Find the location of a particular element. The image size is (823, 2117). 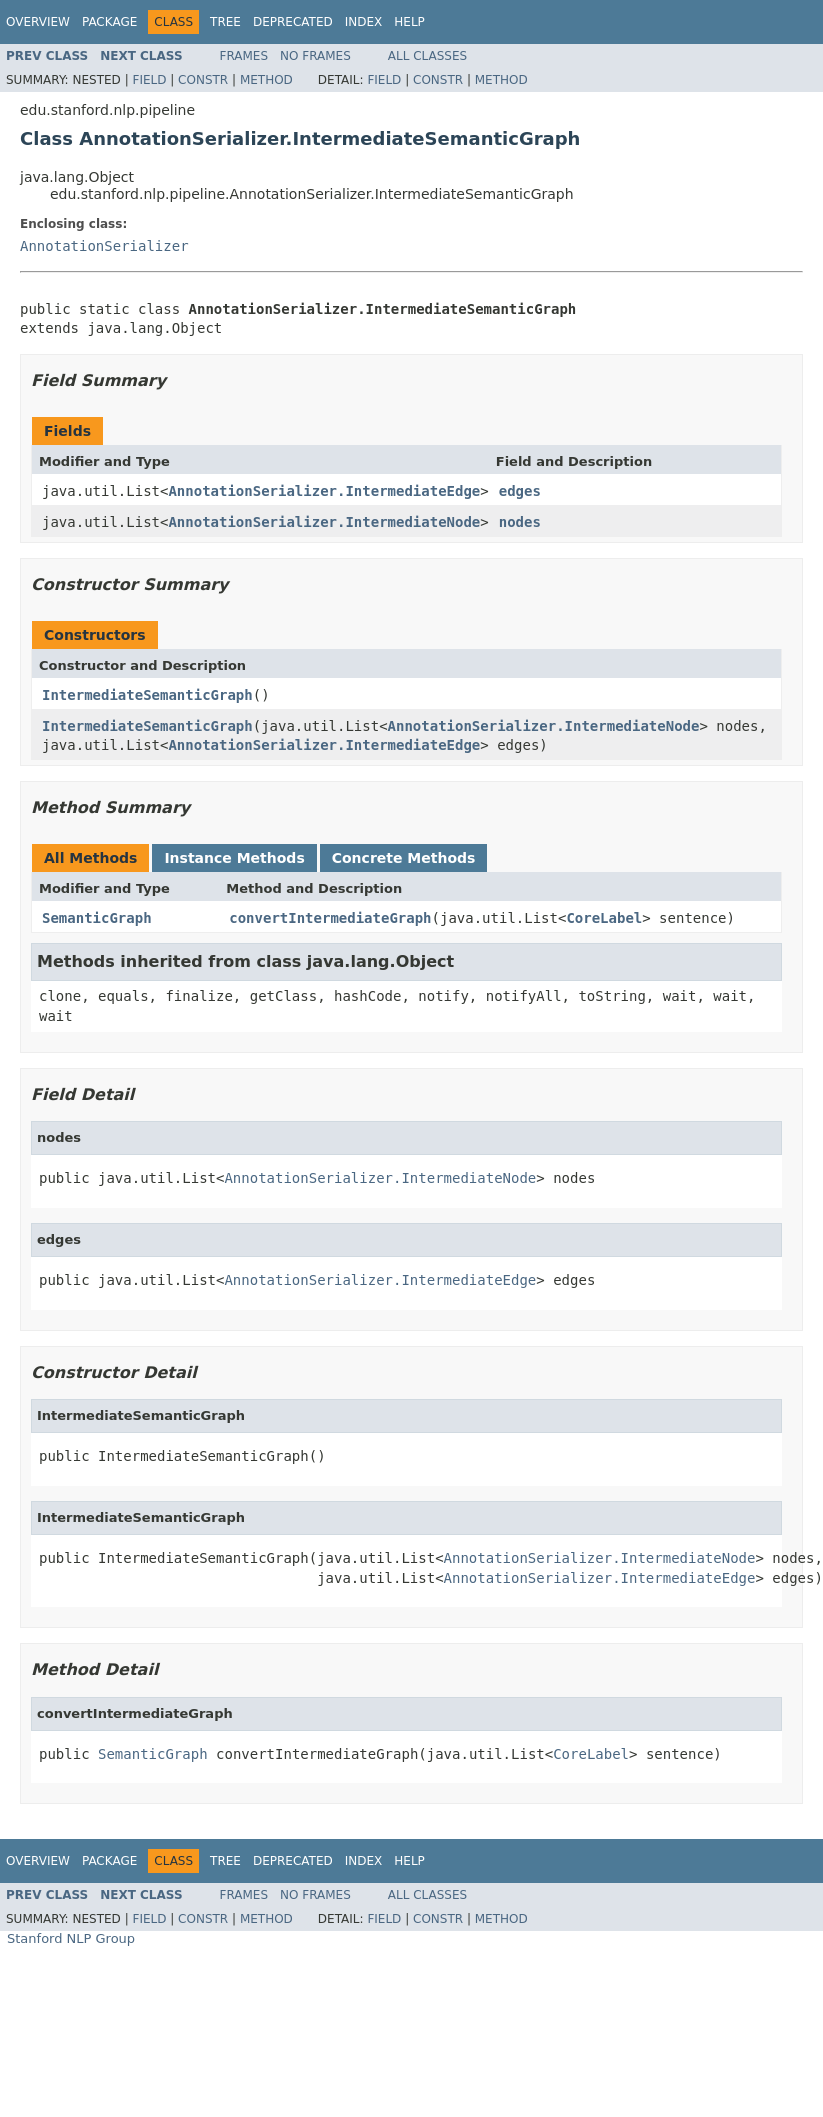

No Frames is located at coordinates (315, 56).